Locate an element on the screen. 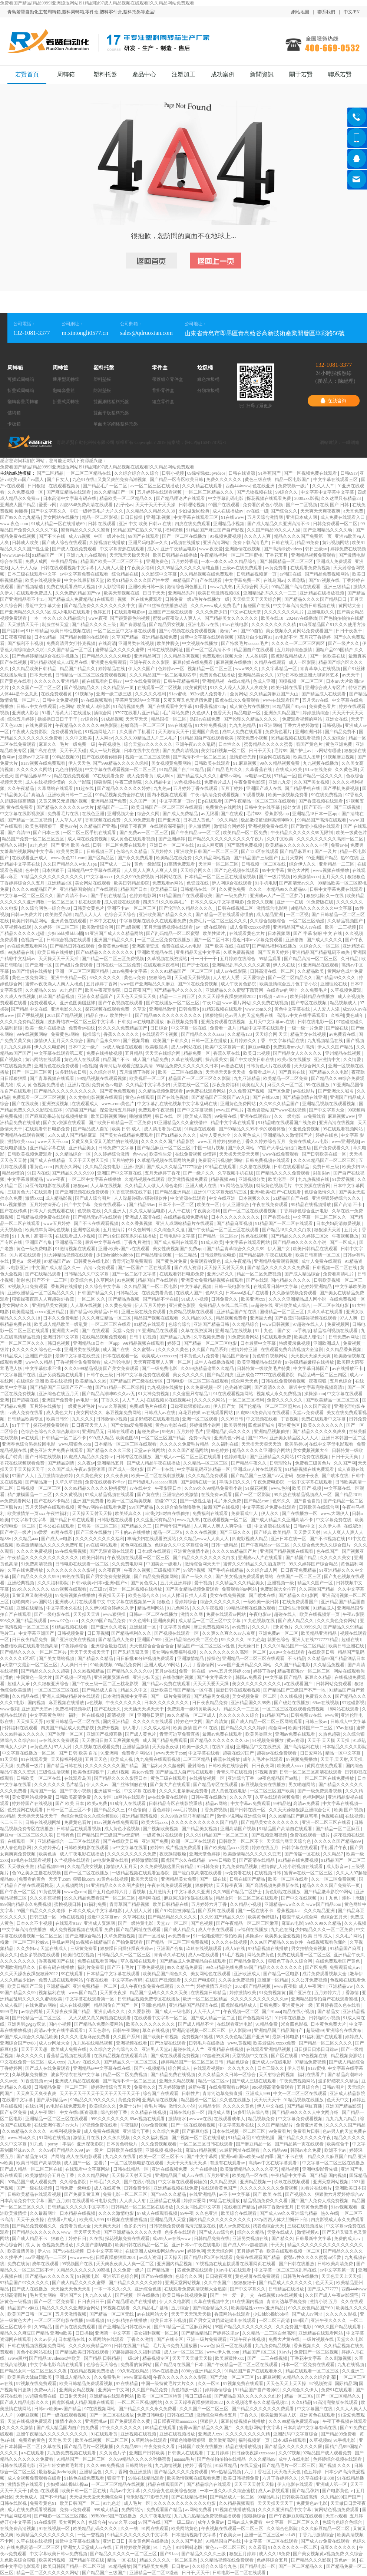 Image resolution: width=367 pixels, height=2576 pixels. 久久精品视频免费观看 is located at coordinates (161, 1091).